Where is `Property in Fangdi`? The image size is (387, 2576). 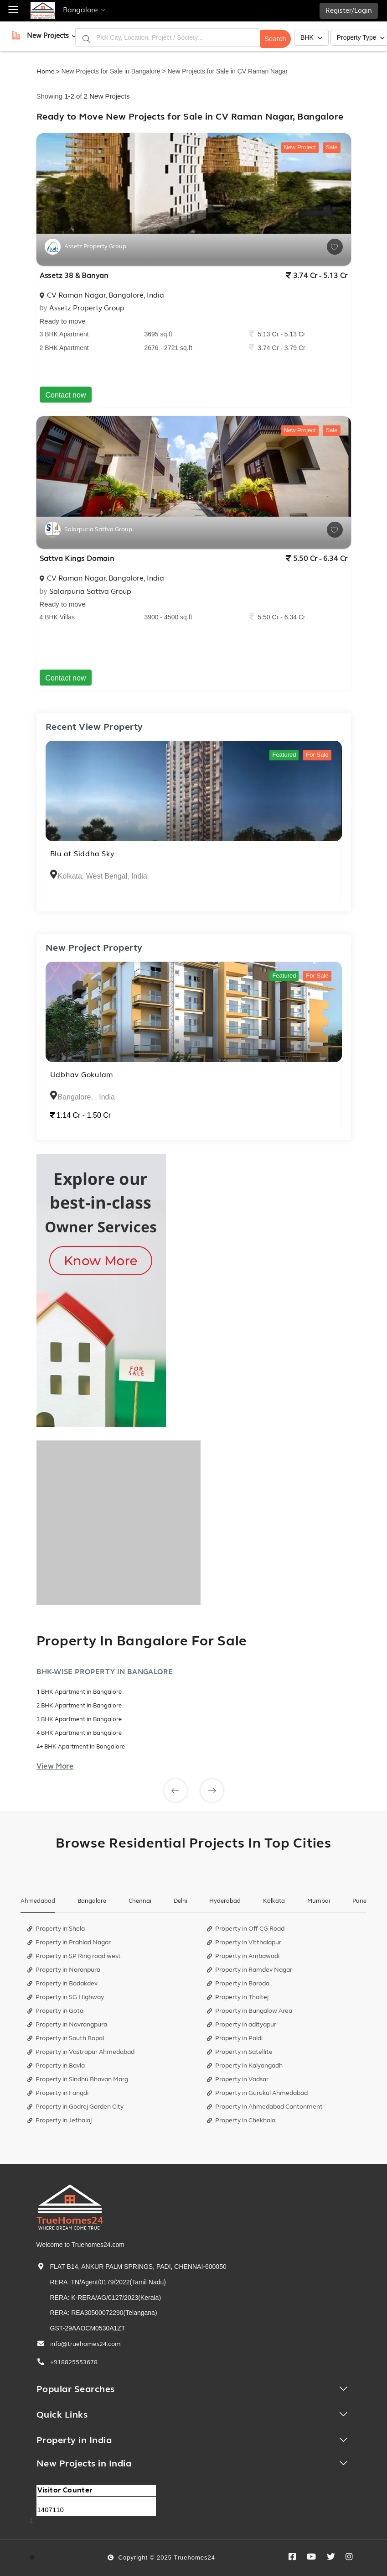 Property in Fangdi is located at coordinates (57, 2093).